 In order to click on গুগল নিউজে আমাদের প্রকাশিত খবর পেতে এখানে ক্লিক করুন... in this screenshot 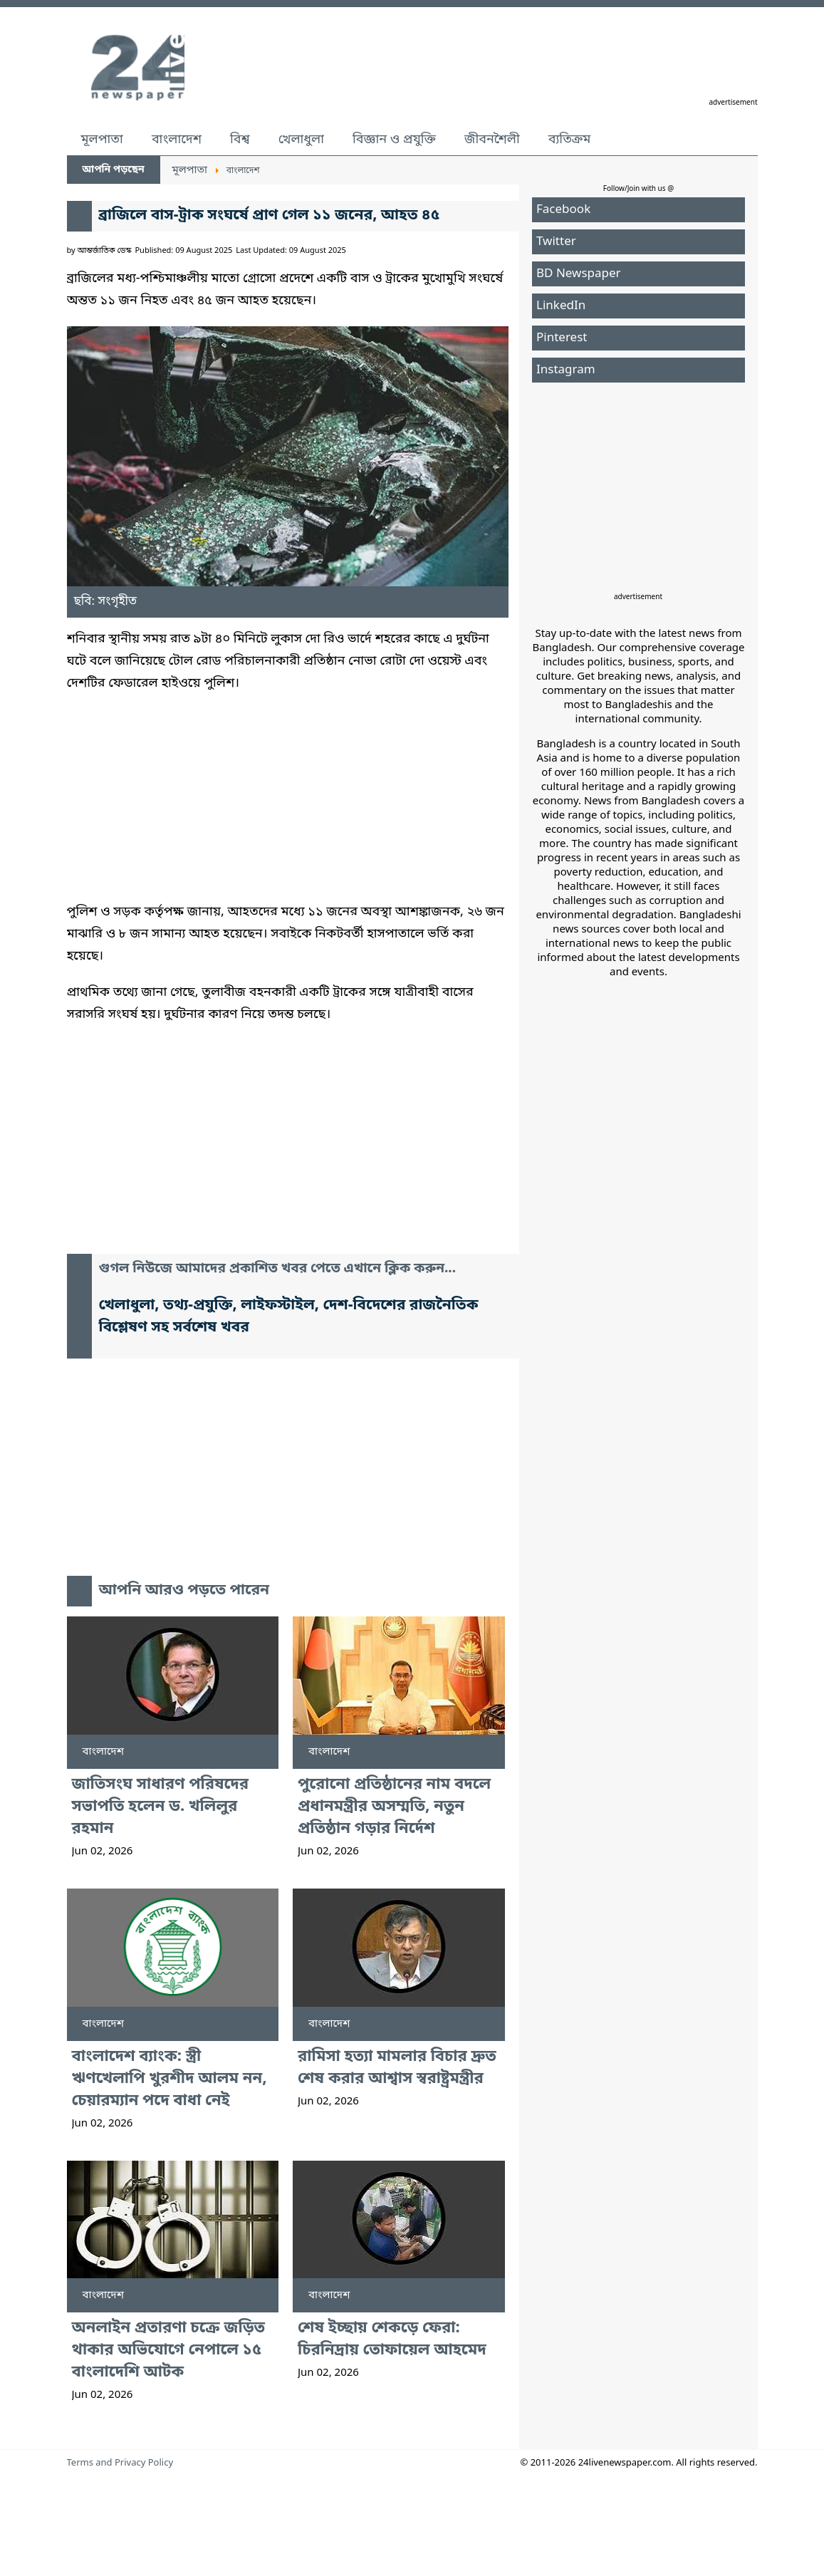, I will do `click(278, 1269)`.